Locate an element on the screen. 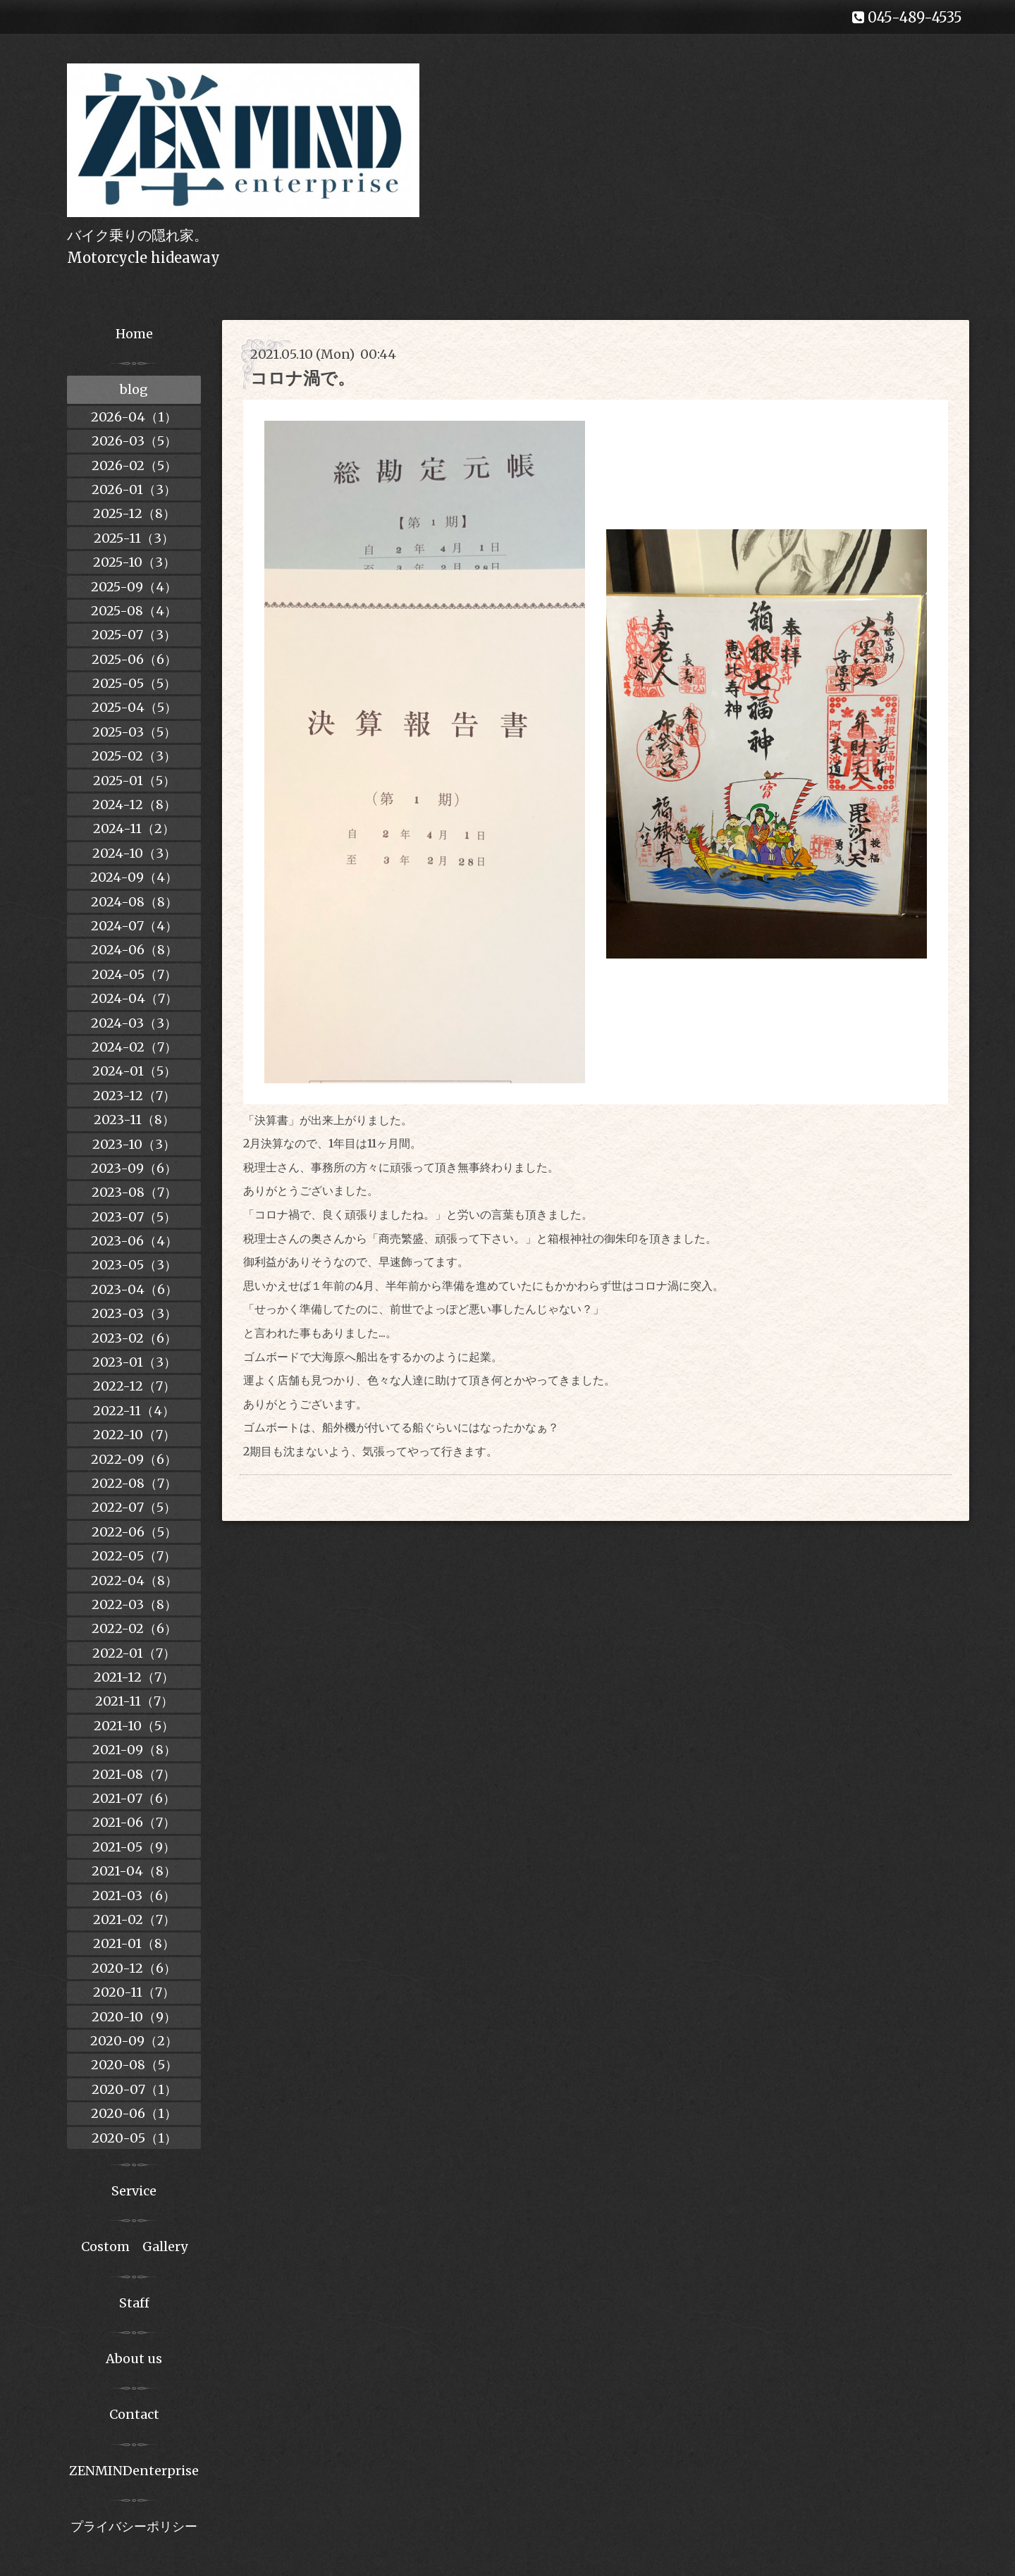  2023-10（3） is located at coordinates (134, 1144).